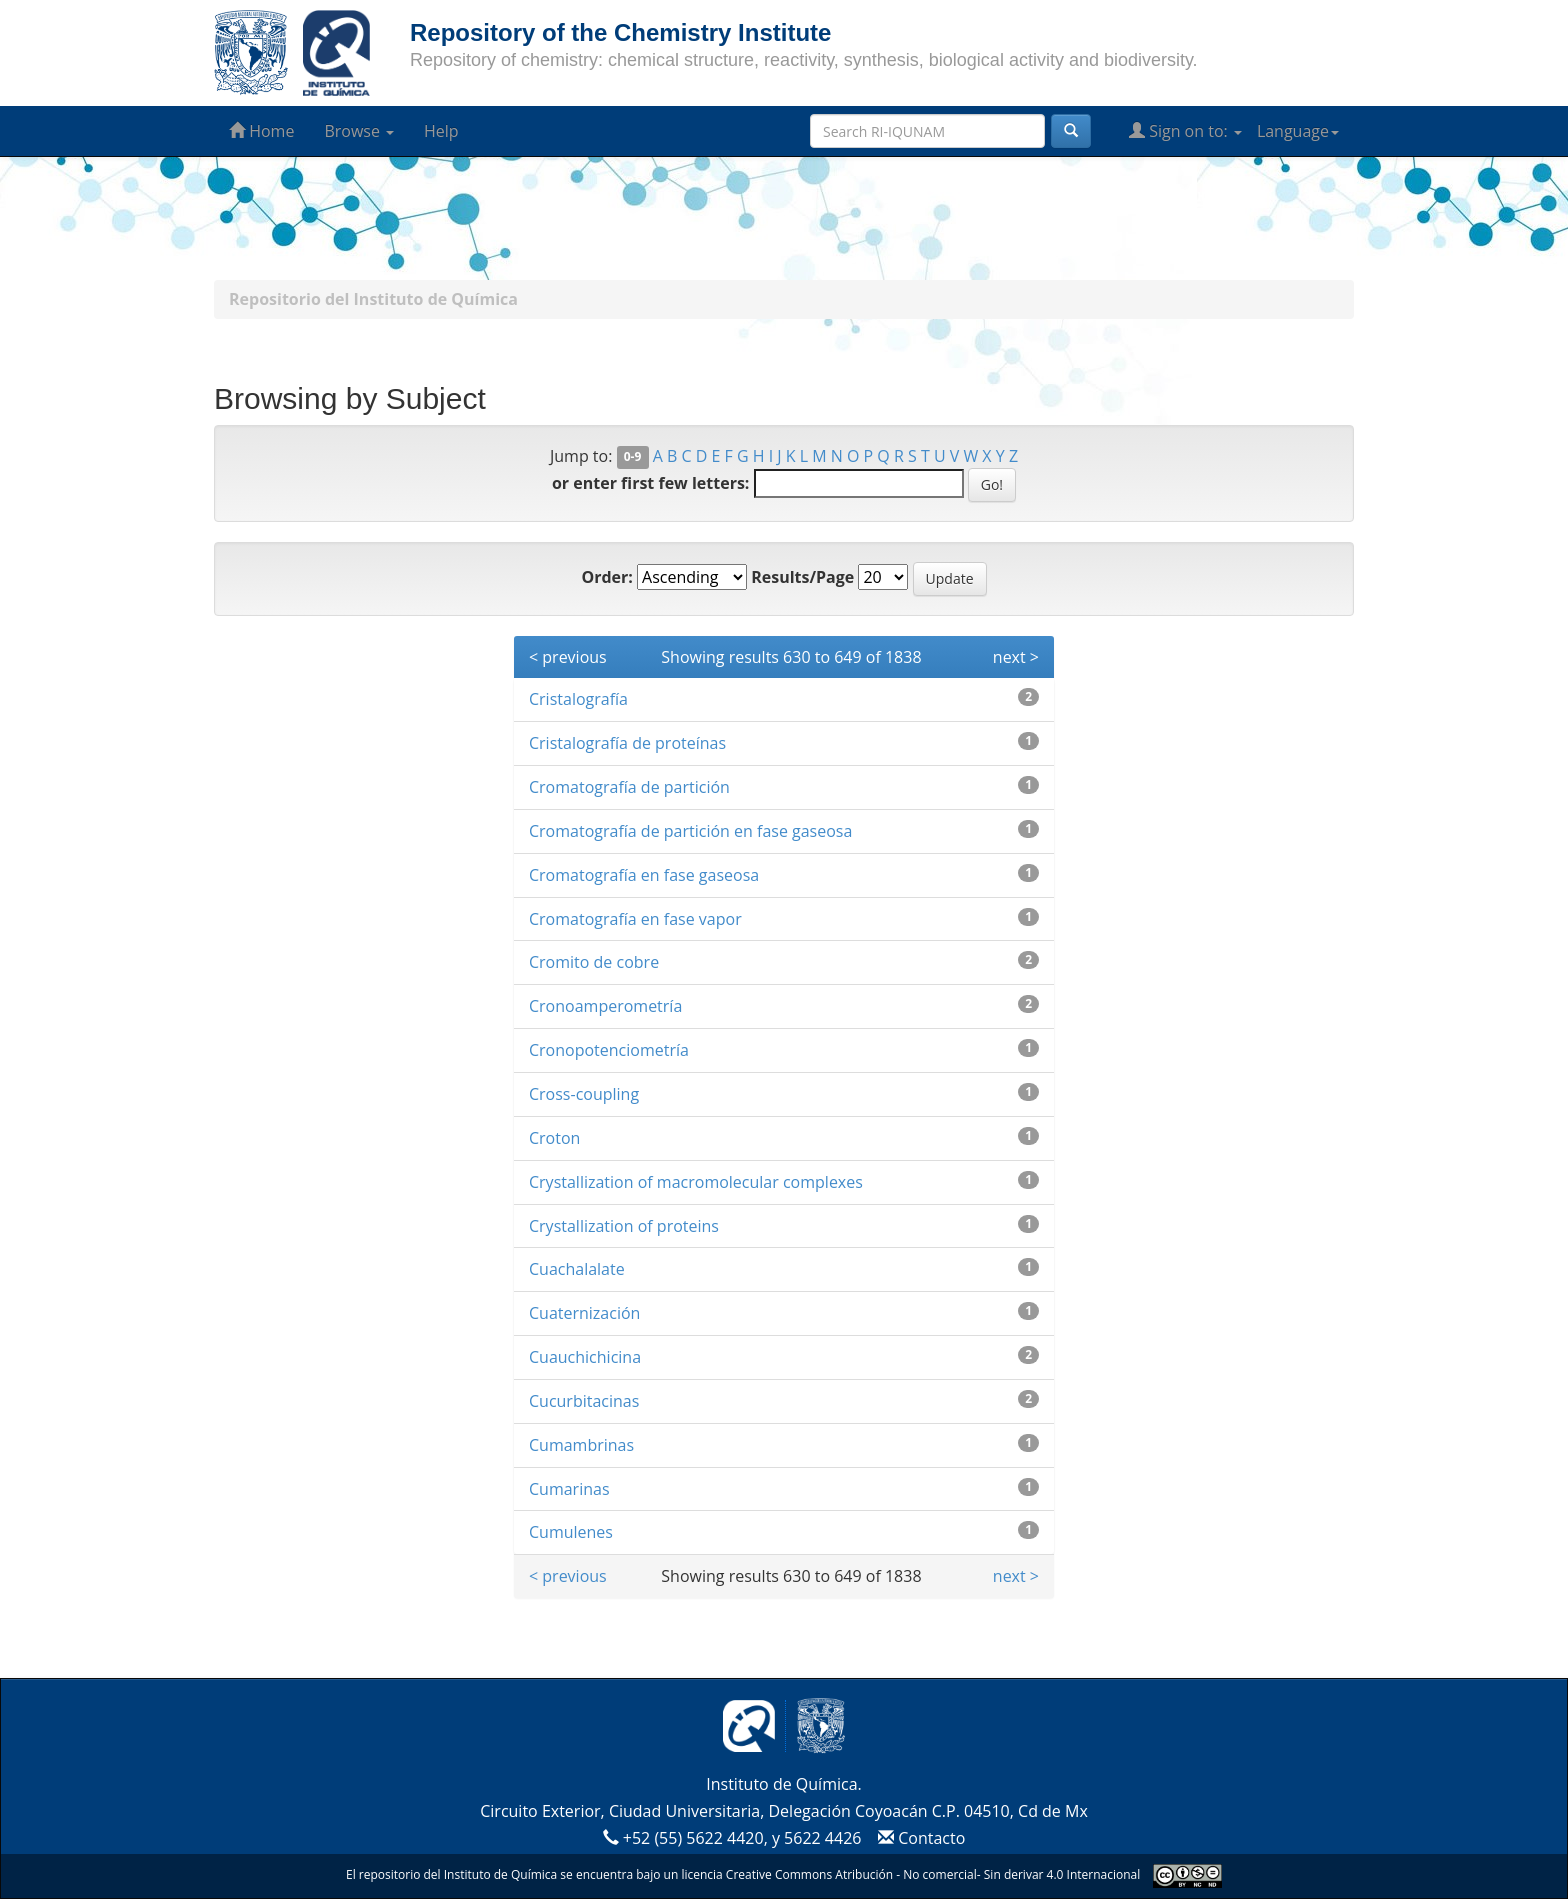 This screenshot has width=1568, height=1899. What do you see at coordinates (1298, 131) in the screenshot?
I see `Language` at bounding box center [1298, 131].